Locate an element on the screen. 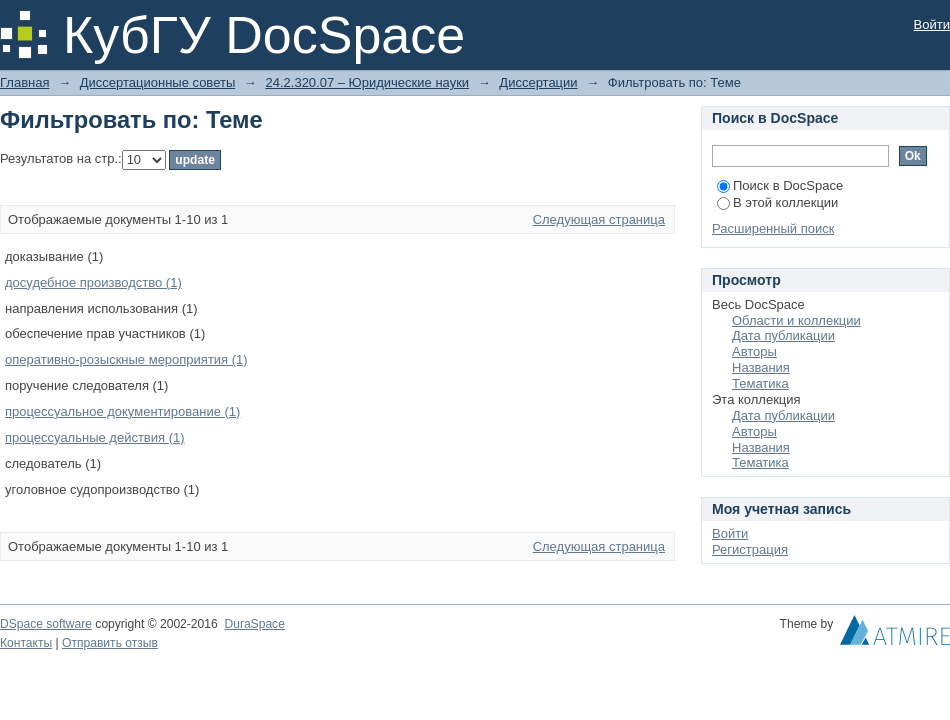 The image size is (950, 720). Следующая страница is located at coordinates (599, 219).